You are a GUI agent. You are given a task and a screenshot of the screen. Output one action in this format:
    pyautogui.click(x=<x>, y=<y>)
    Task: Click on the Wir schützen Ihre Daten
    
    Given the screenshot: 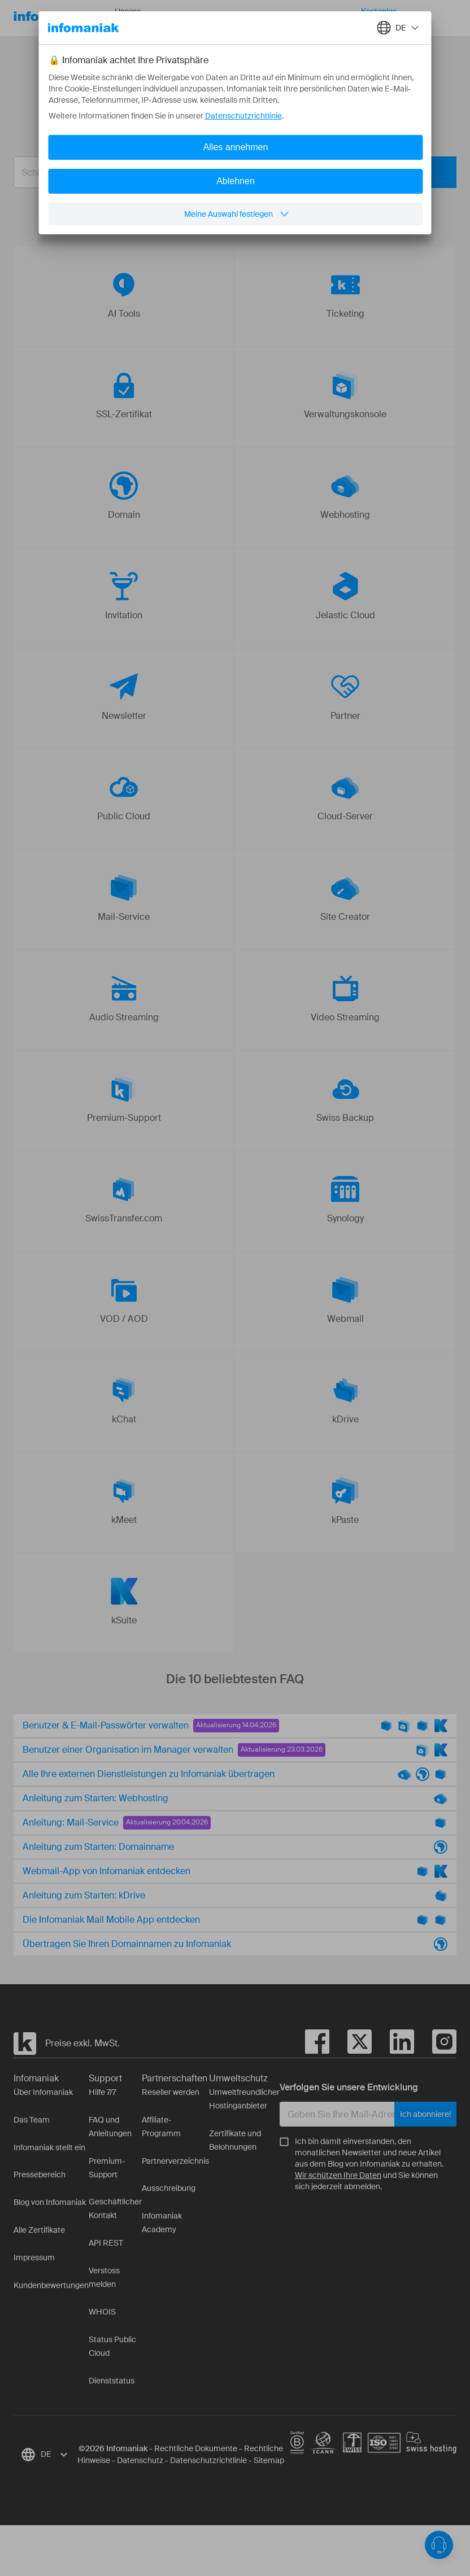 What is the action you would take?
    pyautogui.click(x=338, y=2175)
    